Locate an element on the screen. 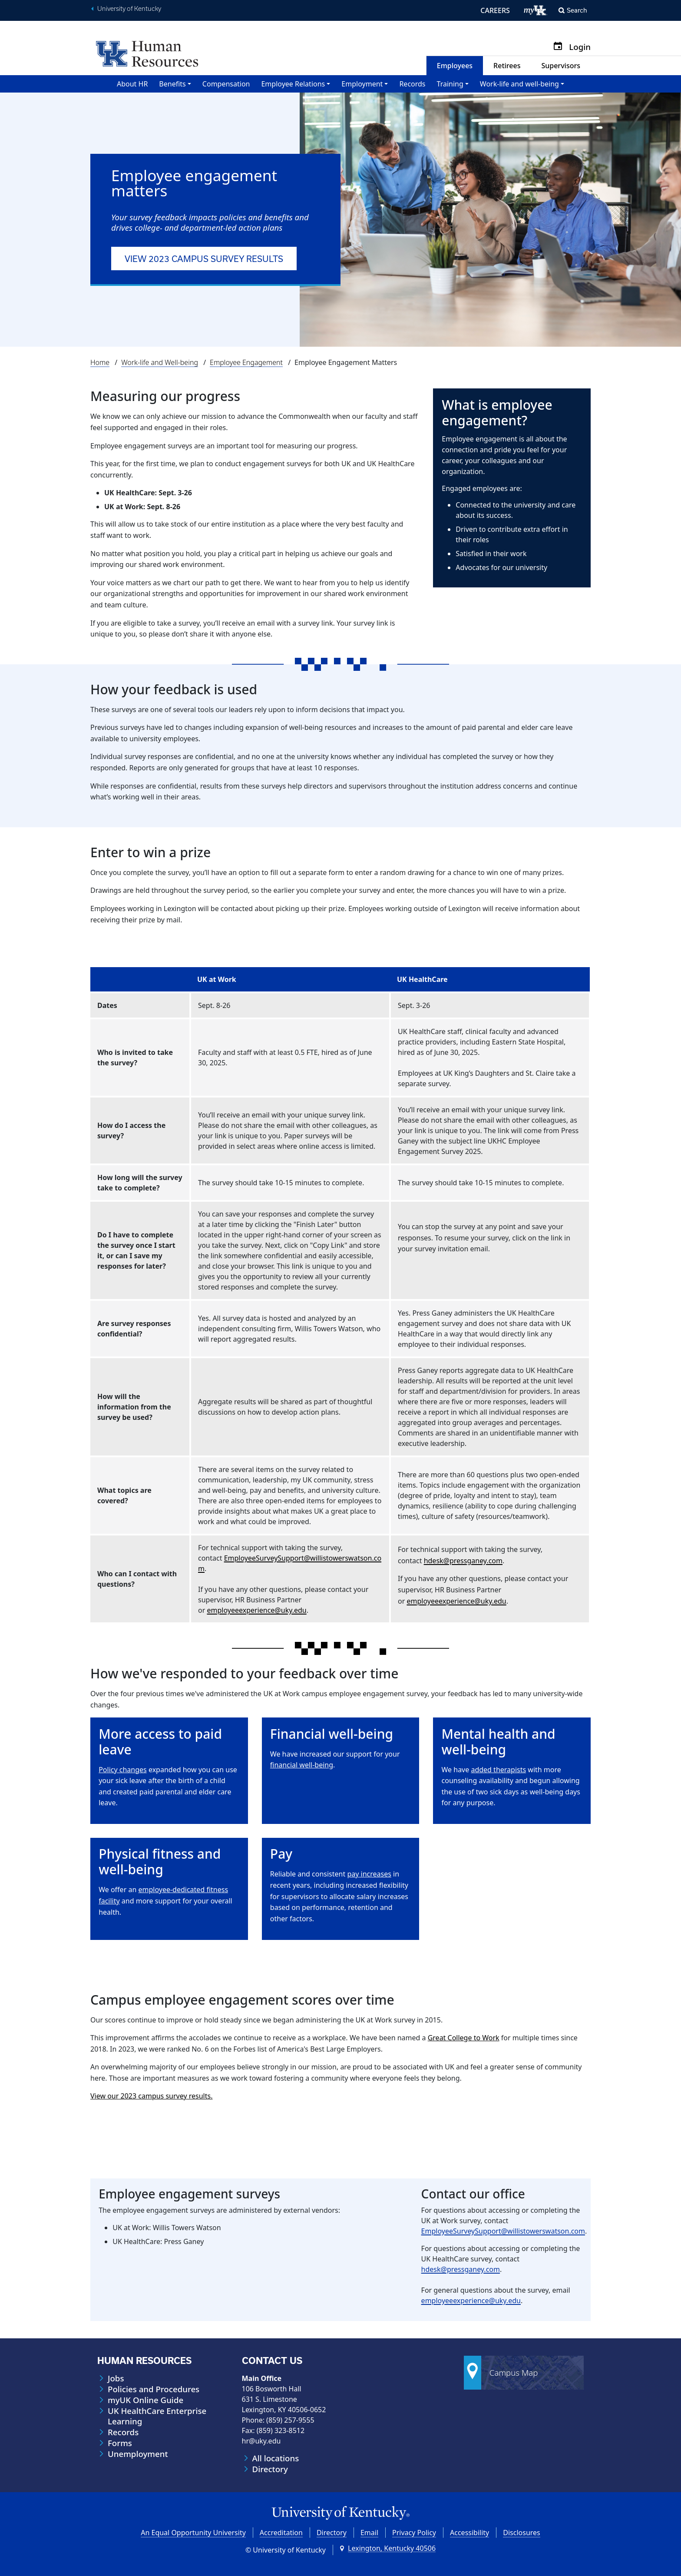 The width and height of the screenshot is (681, 2576). Jobs is located at coordinates (116, 2378).